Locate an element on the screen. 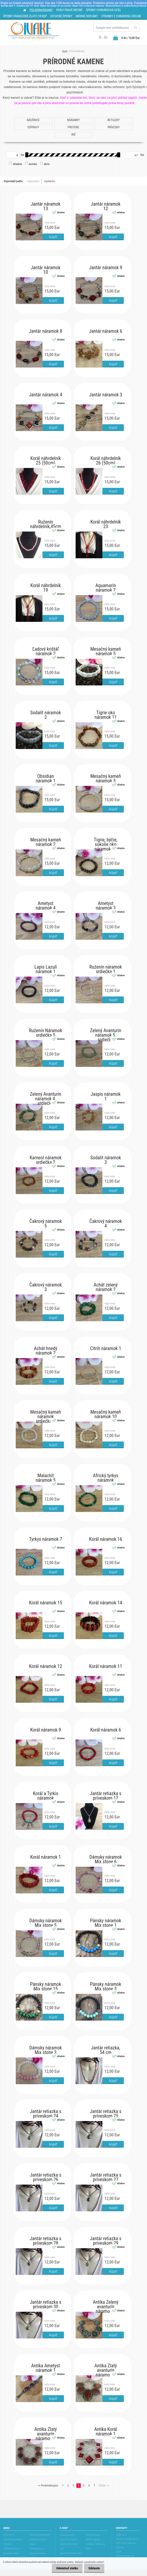 The height and width of the screenshot is (2576, 147). Jantár retiazka s príveskom 30 is located at coordinates (45, 2303).